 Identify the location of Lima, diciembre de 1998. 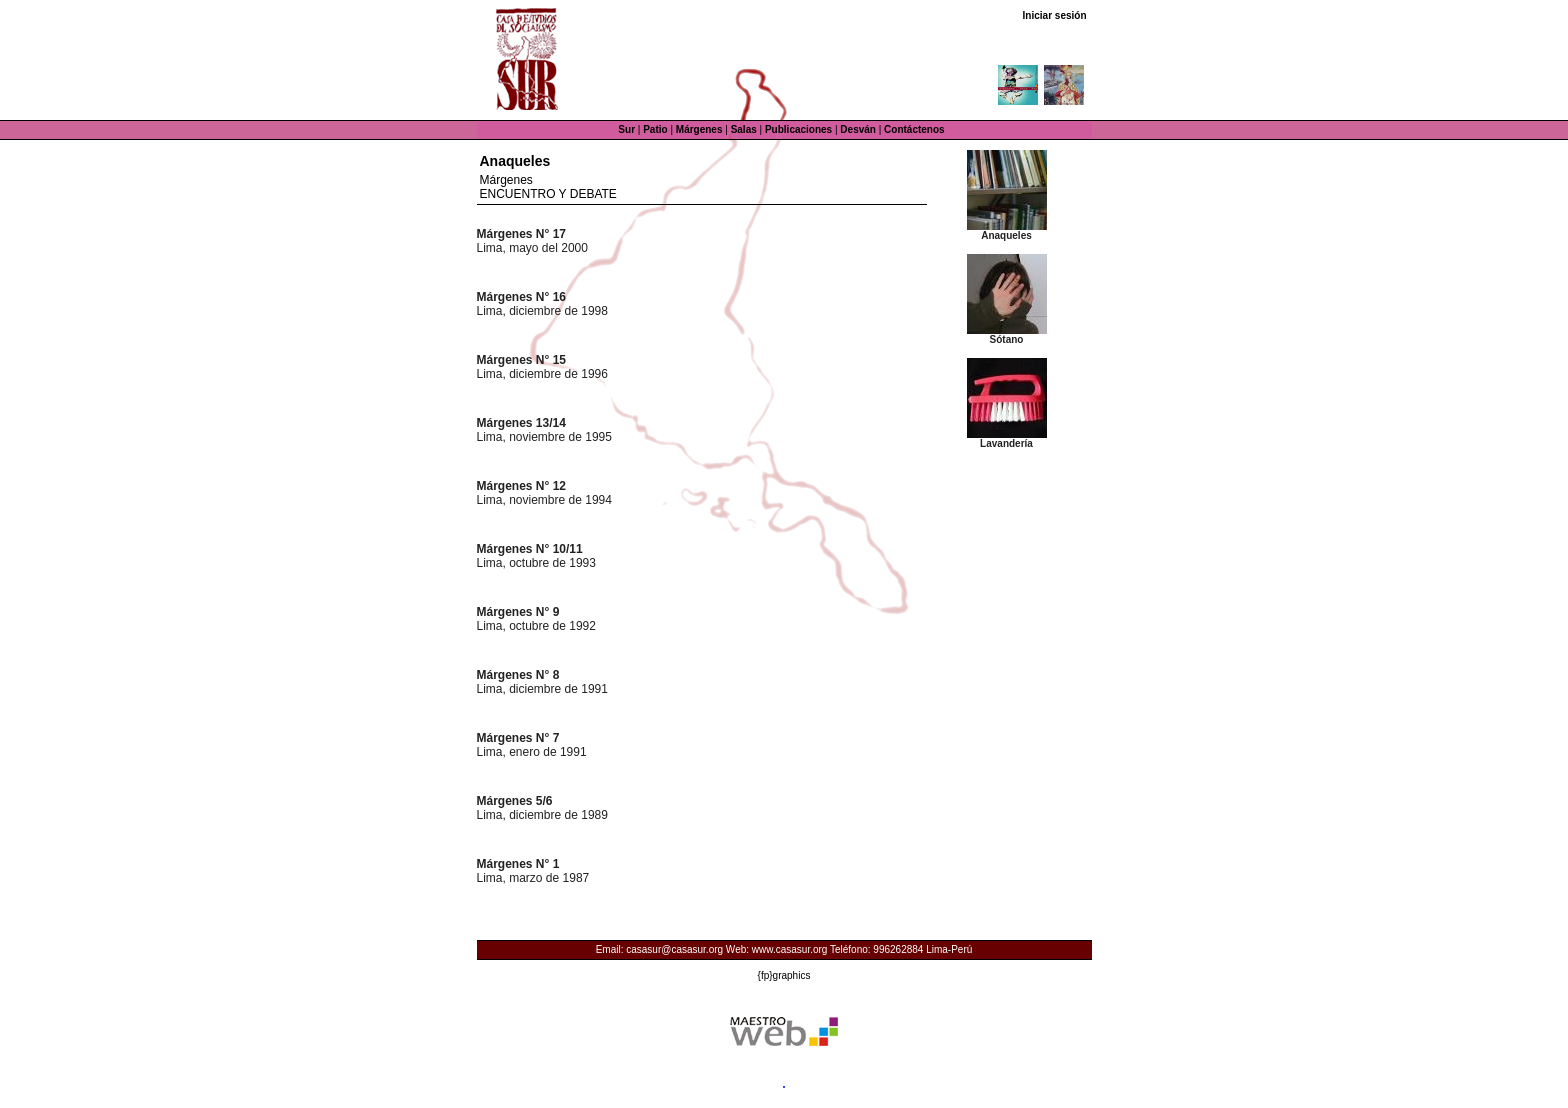
(542, 311).